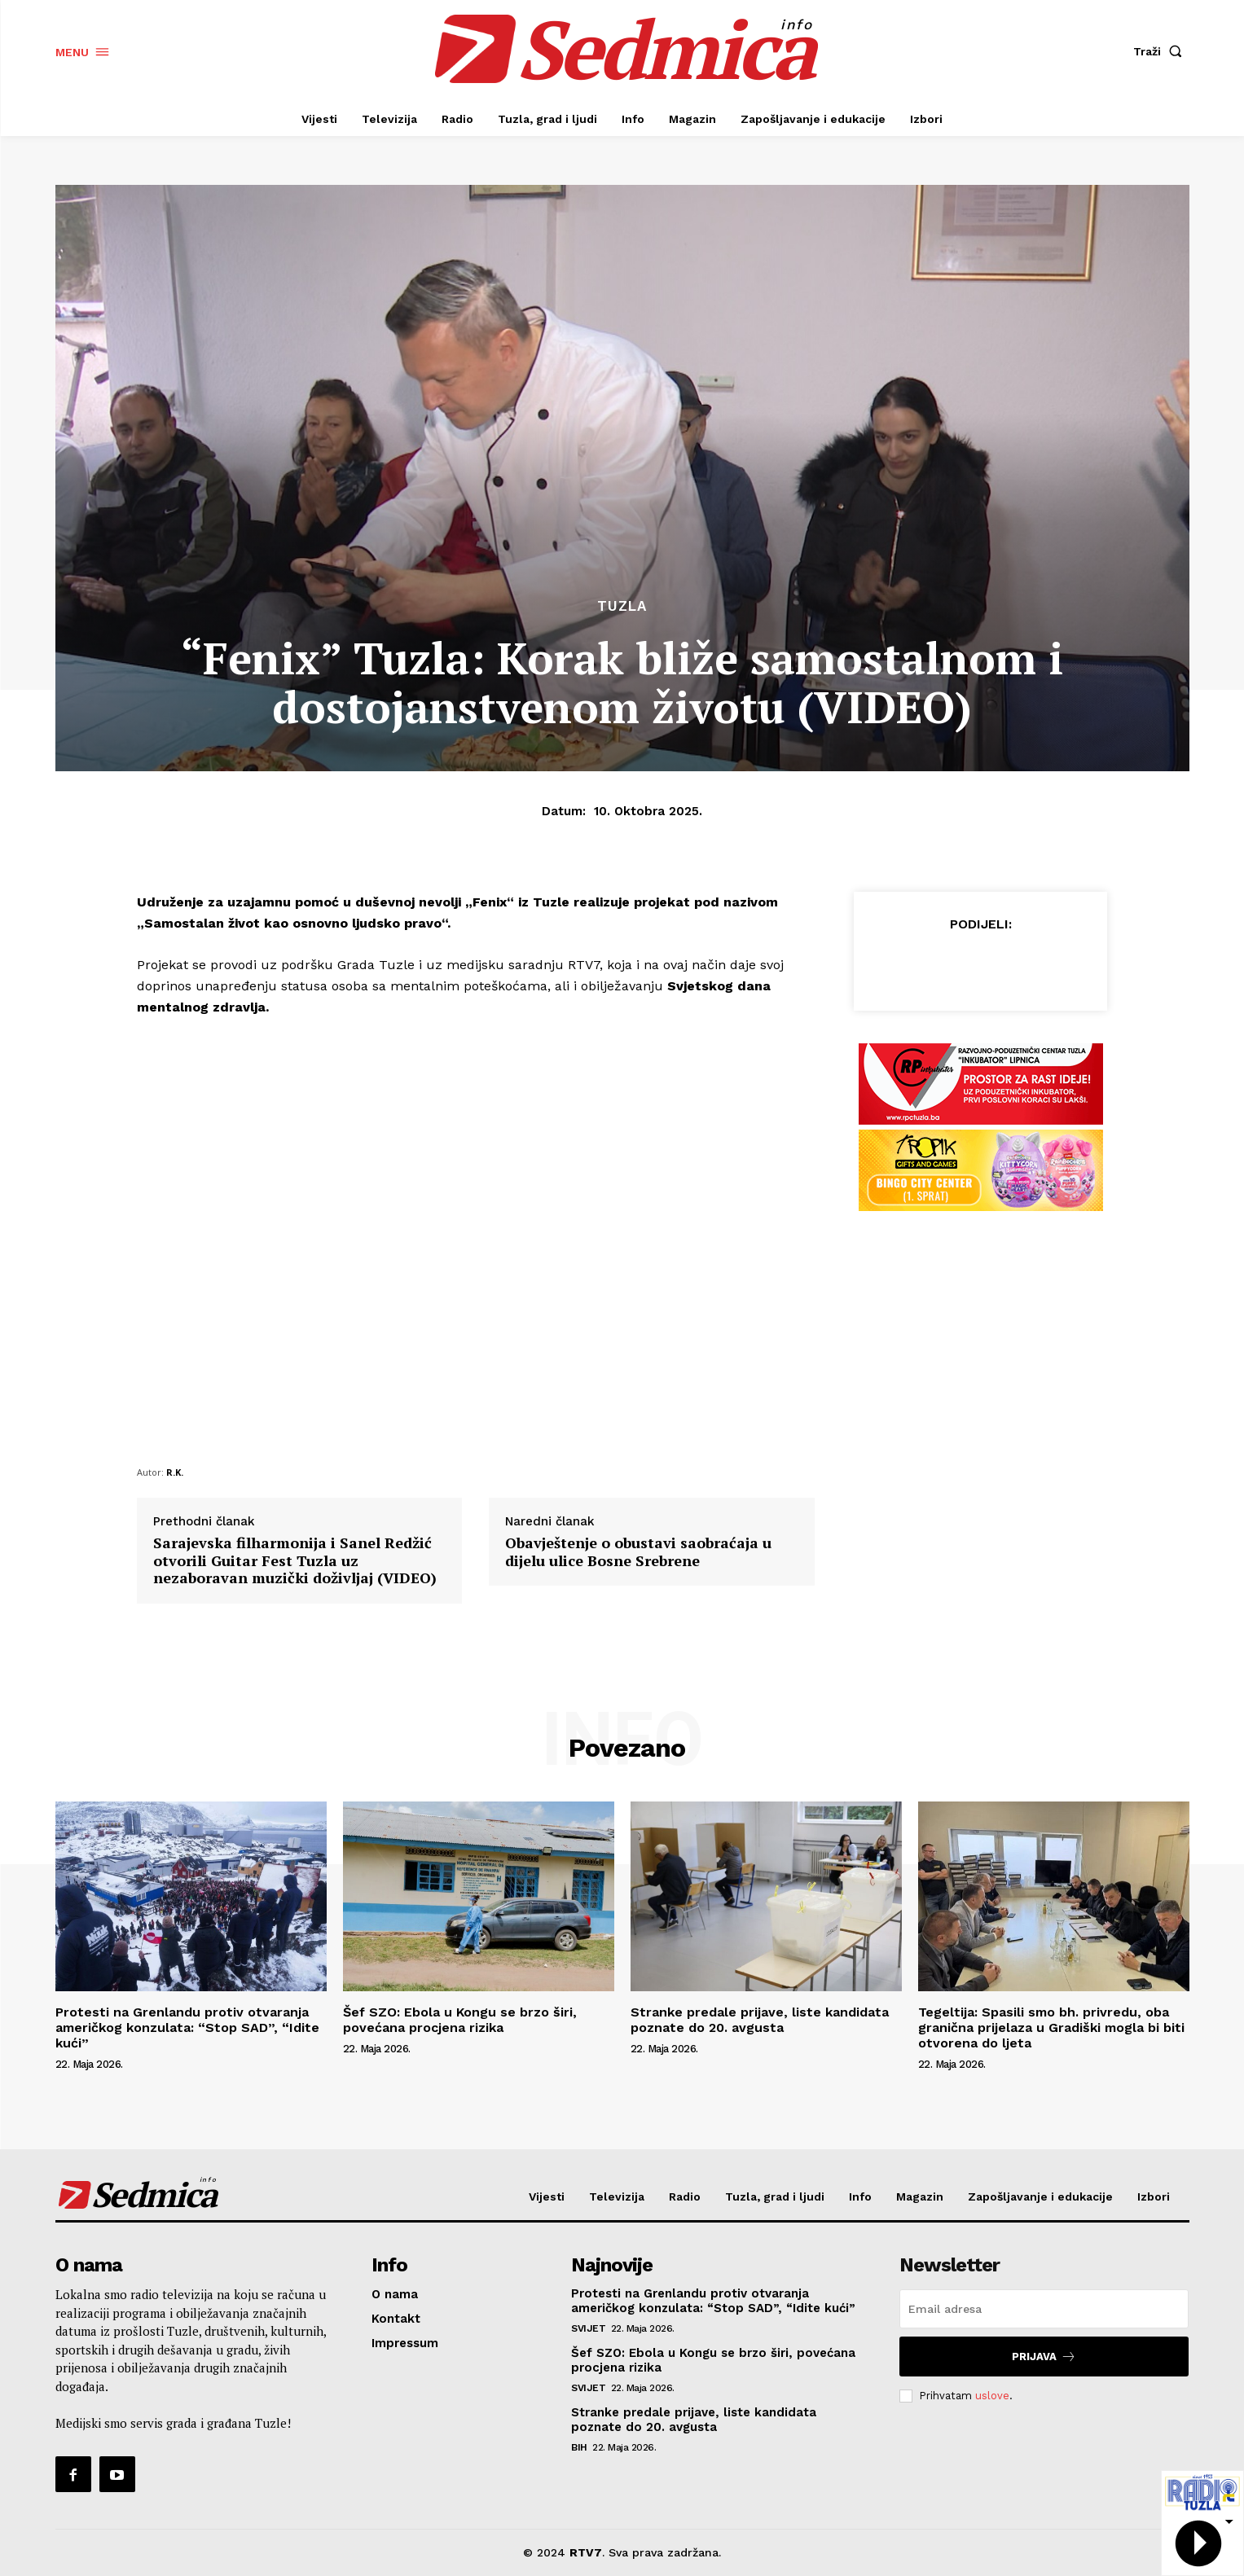 The height and width of the screenshot is (2576, 1244). Describe the element at coordinates (579, 2447) in the screenshot. I see `BiH` at that location.